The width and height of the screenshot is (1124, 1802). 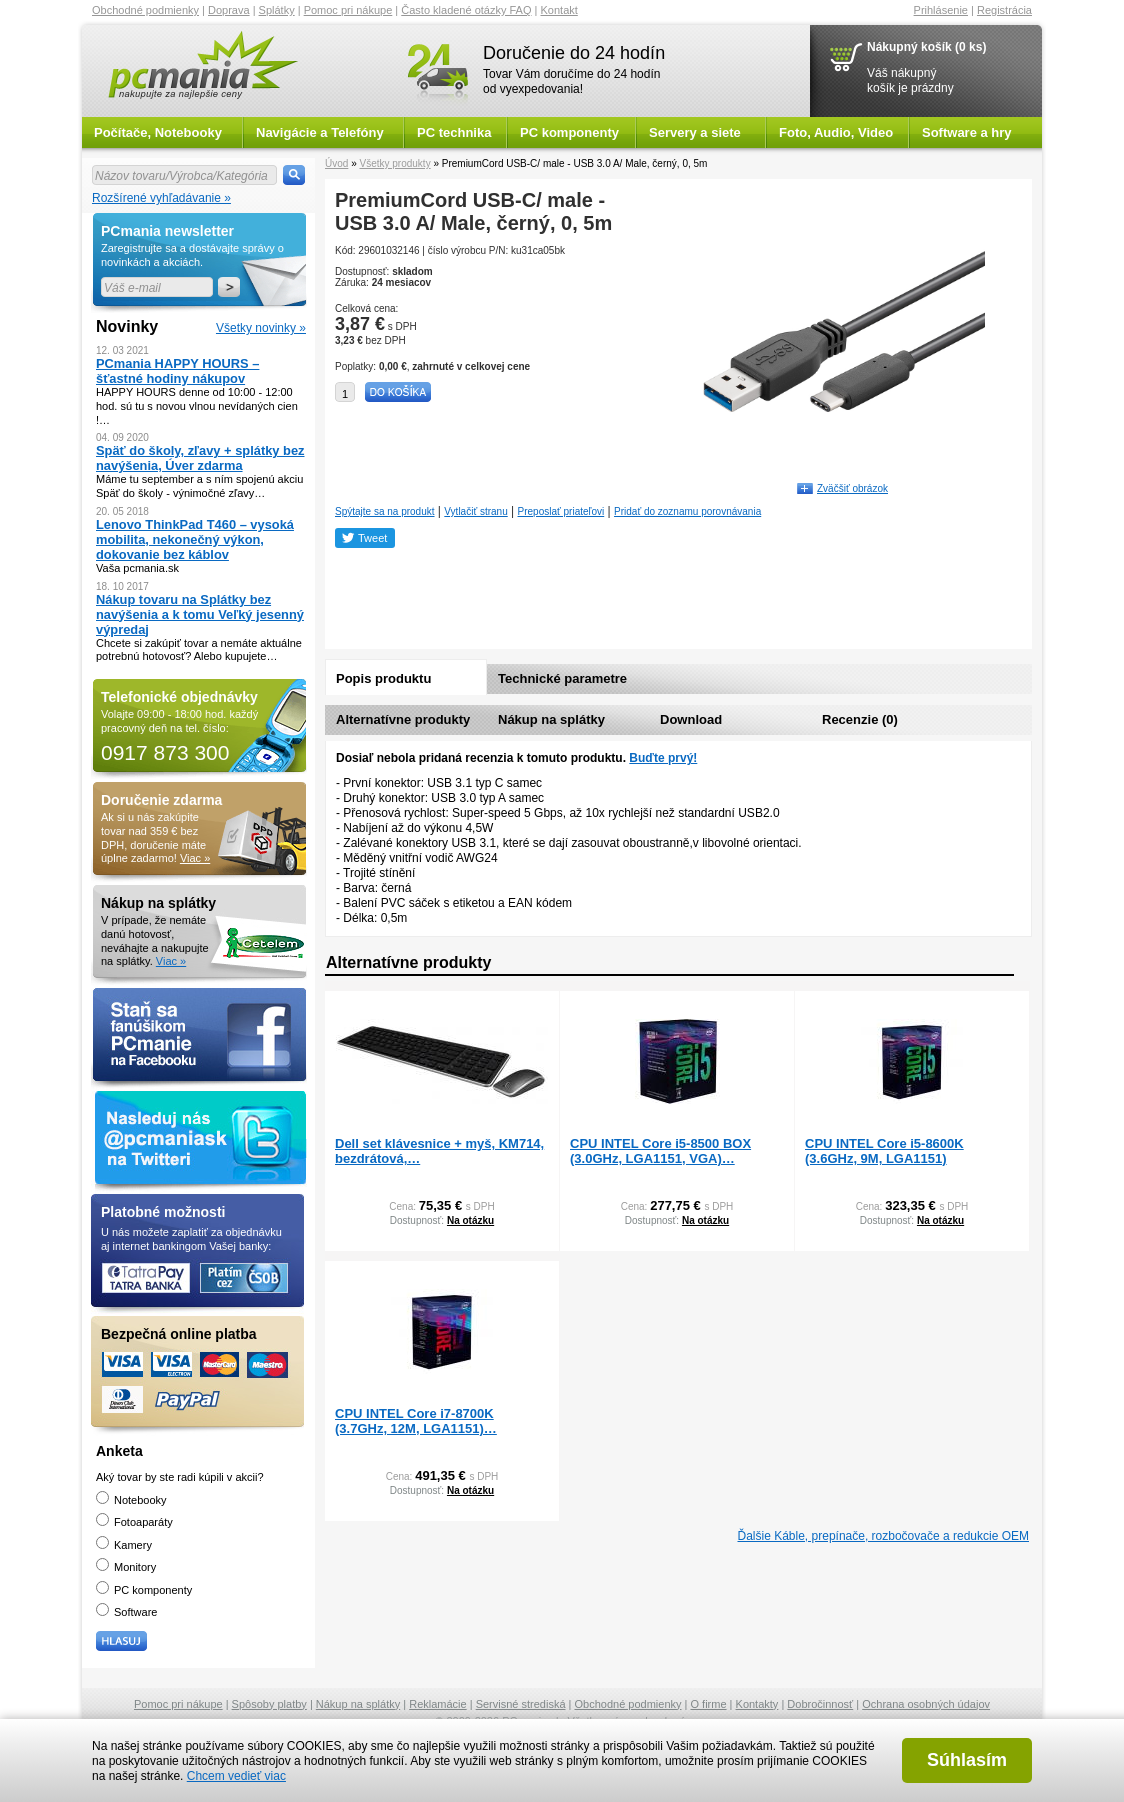 What do you see at coordinates (687, 511) in the screenshot?
I see `Pridať do zoznamu porovnávania` at bounding box center [687, 511].